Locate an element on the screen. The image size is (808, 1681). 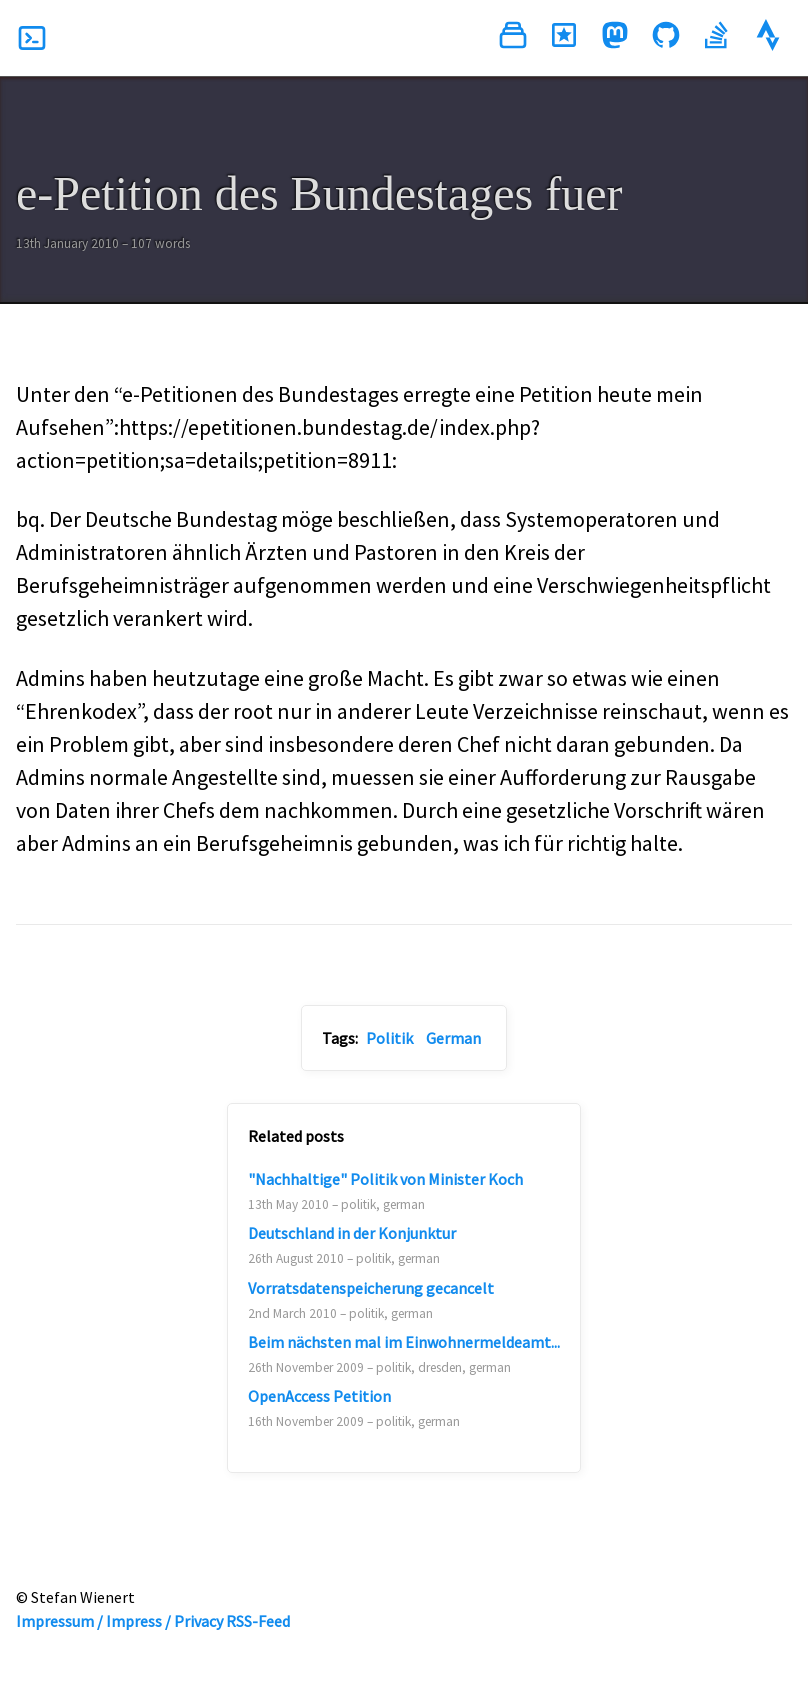
Deutschland in der Konjunktur is located at coordinates (352, 1233).